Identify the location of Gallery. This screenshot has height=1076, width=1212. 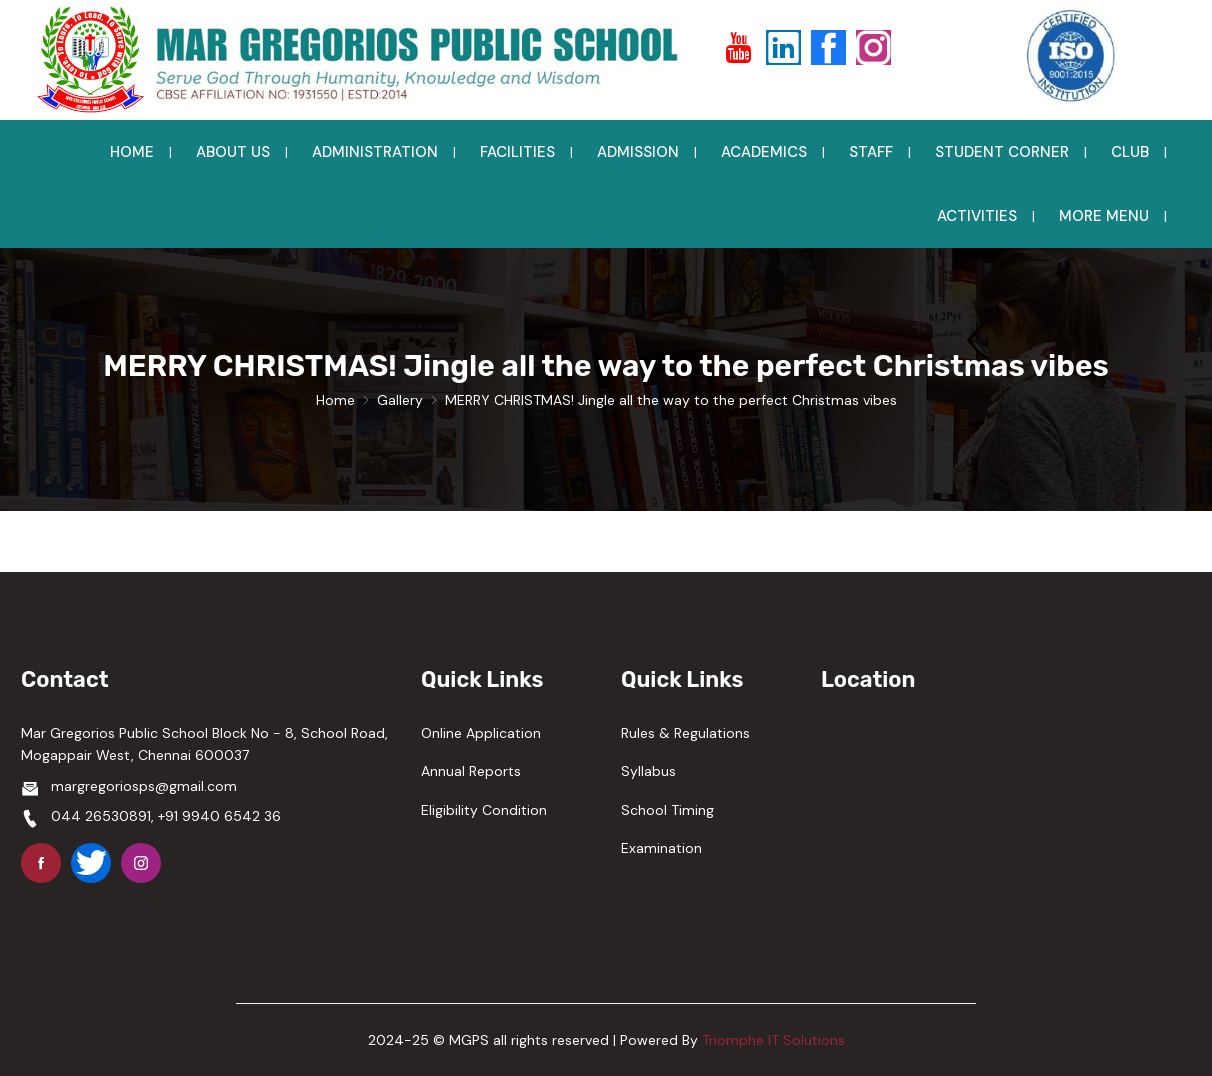
(400, 400).